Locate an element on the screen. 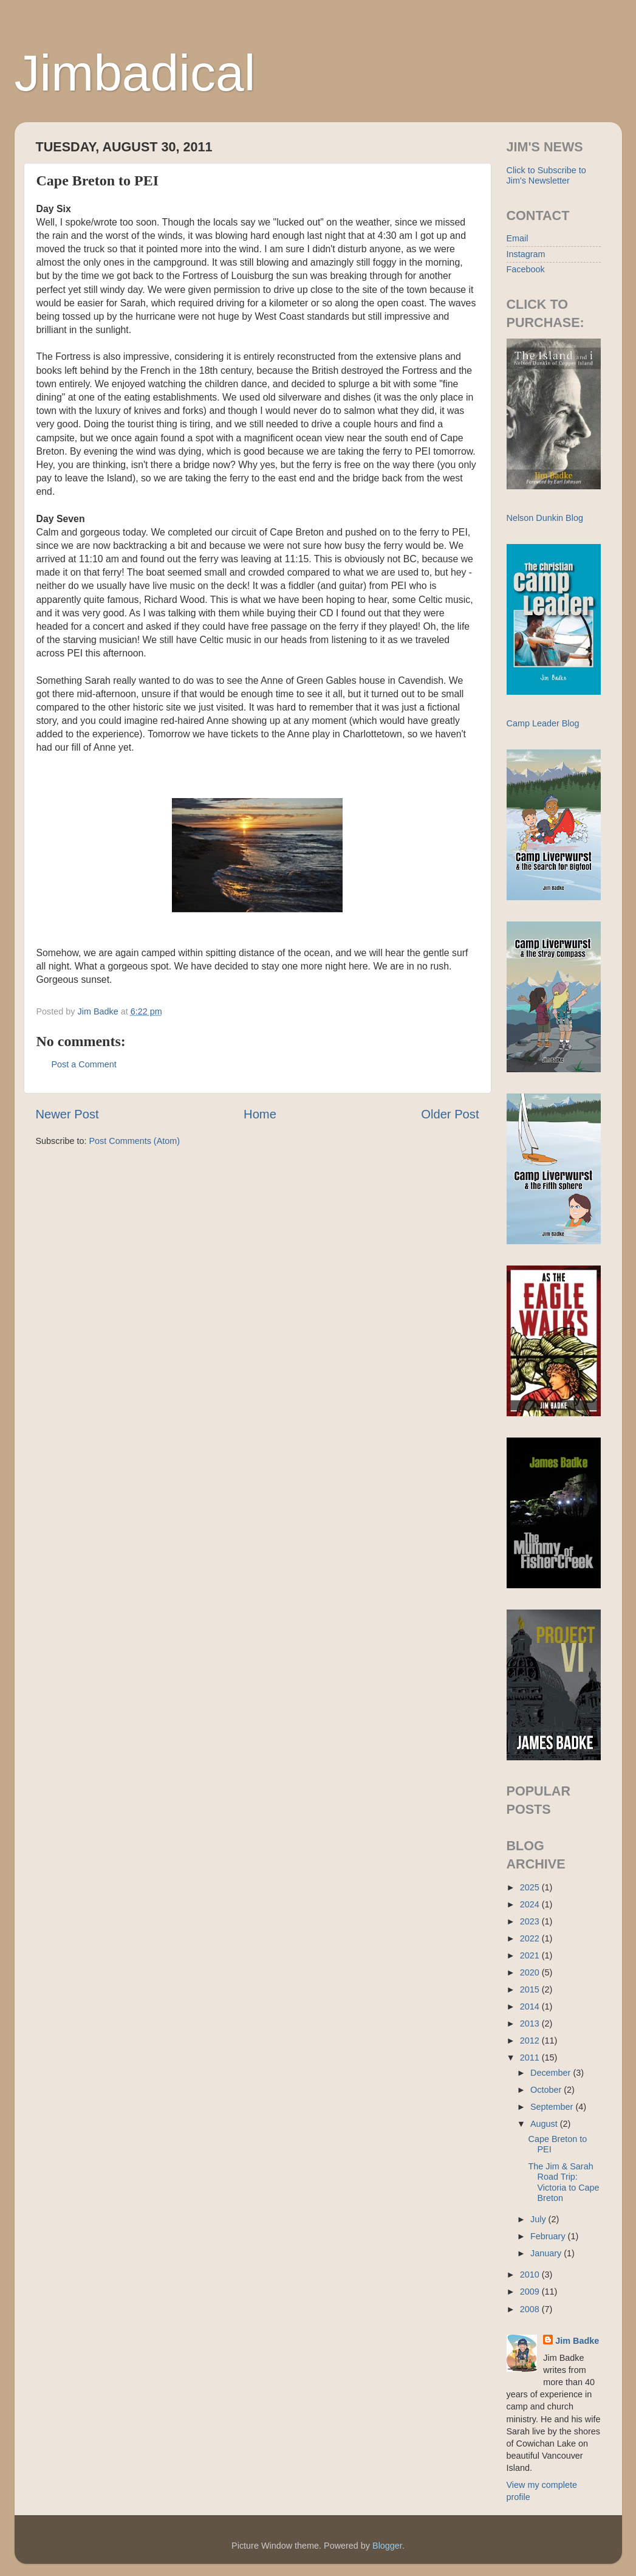 This screenshot has height=2576, width=636. Newer Post is located at coordinates (67, 1114).